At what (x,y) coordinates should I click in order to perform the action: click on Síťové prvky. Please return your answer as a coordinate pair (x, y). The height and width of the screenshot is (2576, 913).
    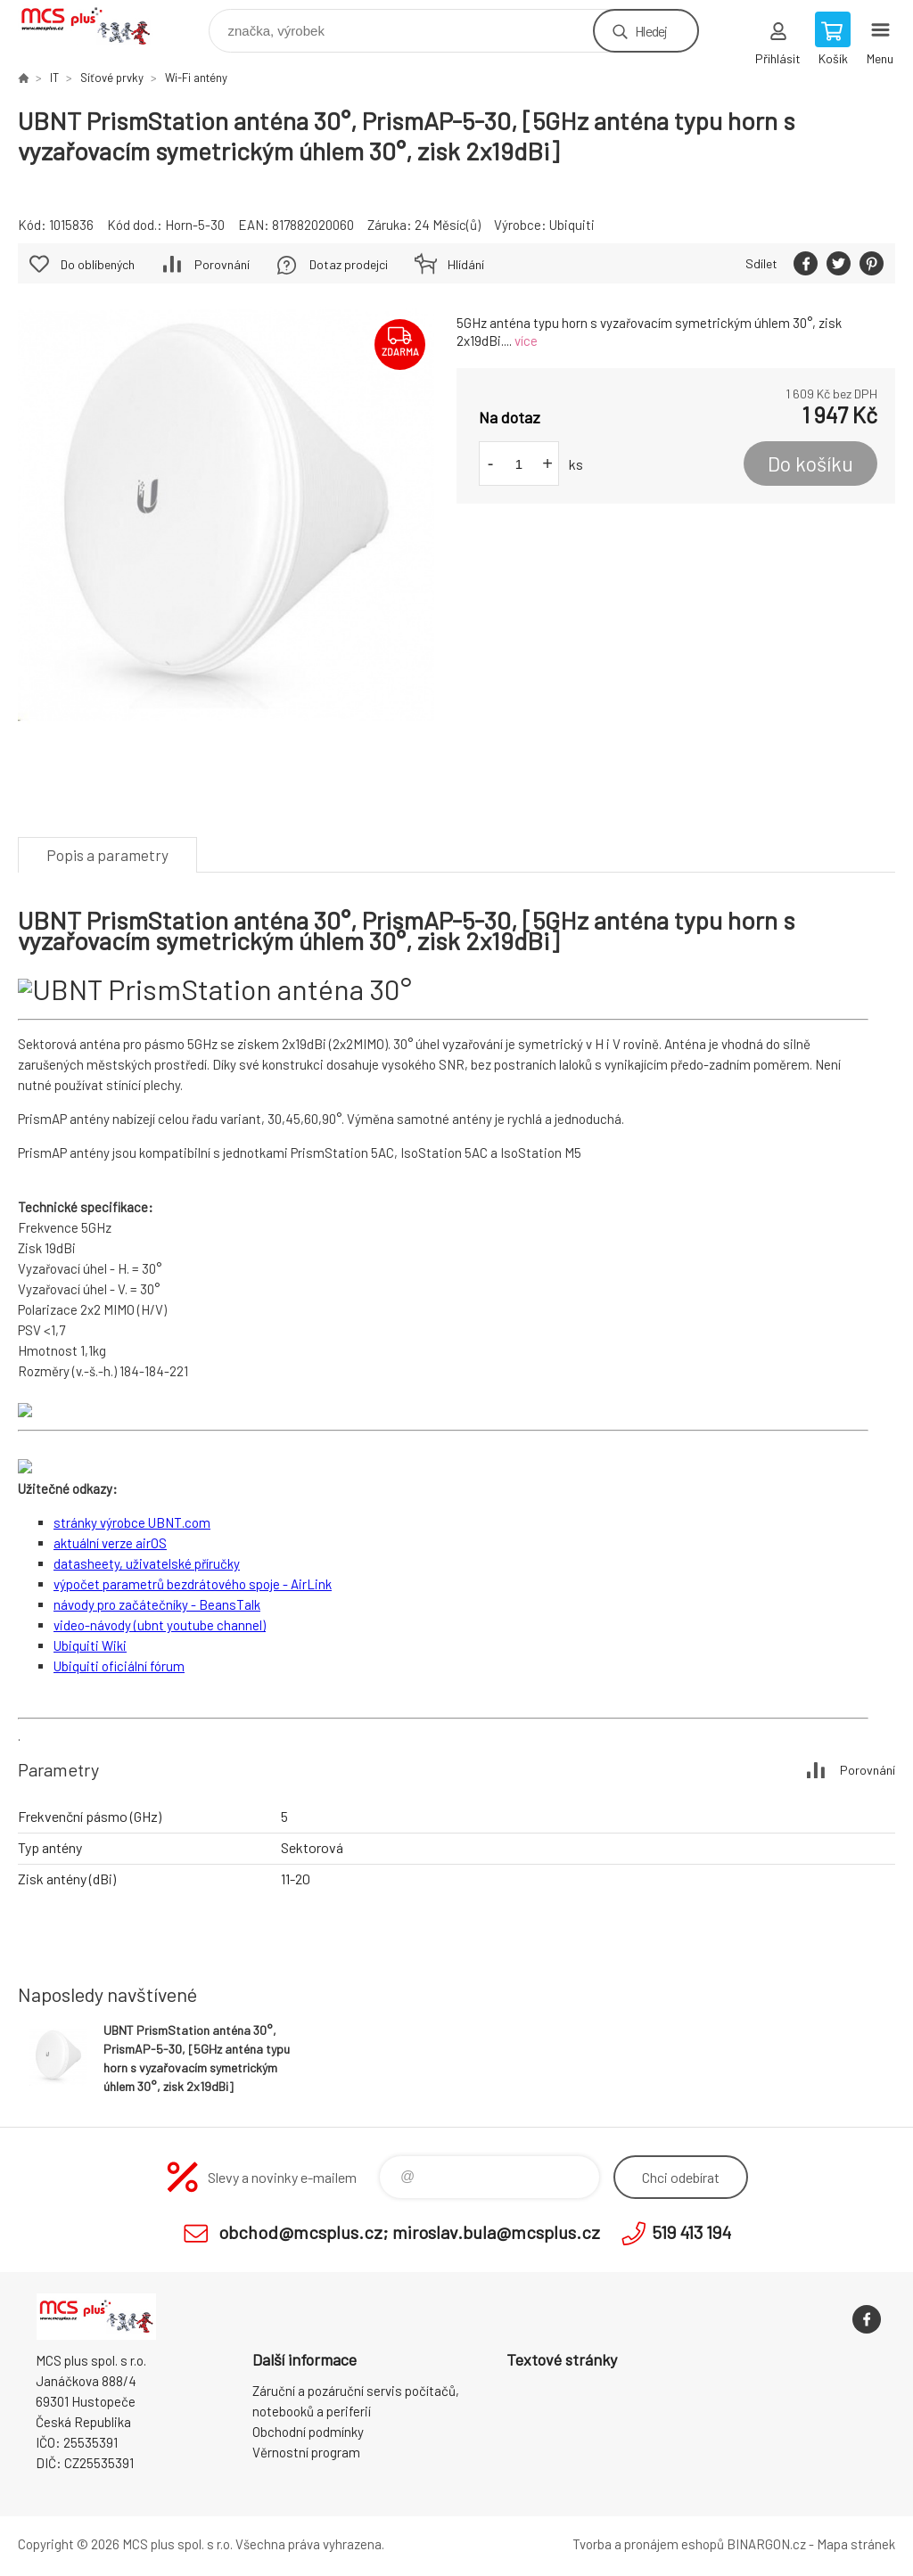
    Looking at the image, I should click on (112, 77).